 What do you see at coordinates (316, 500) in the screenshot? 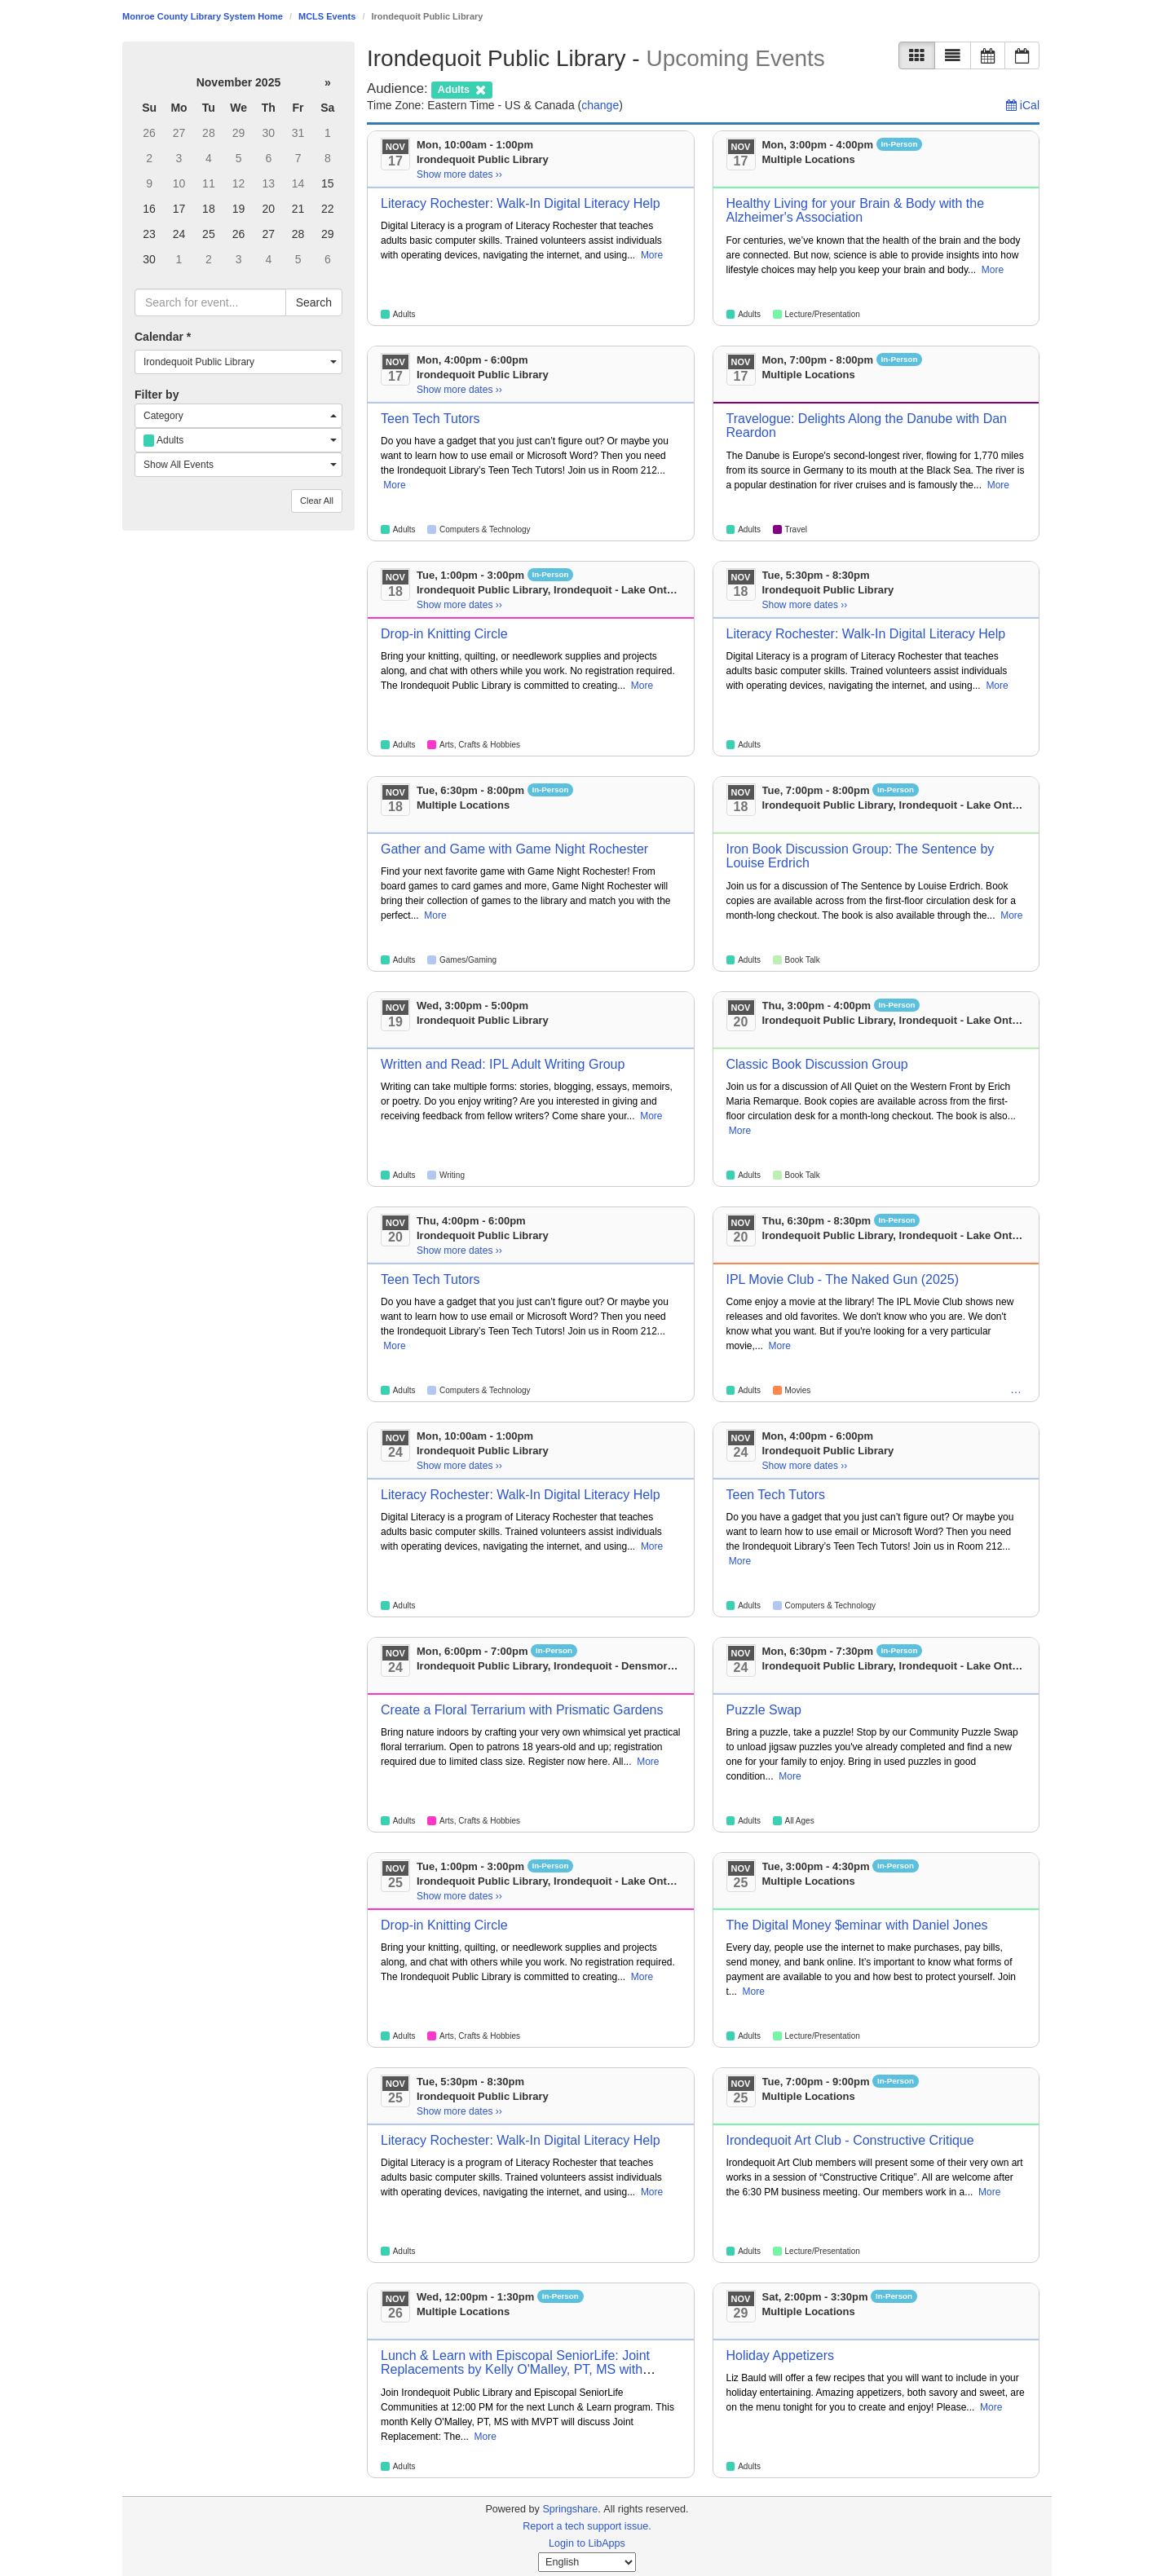
I see `Clear All [button]` at bounding box center [316, 500].